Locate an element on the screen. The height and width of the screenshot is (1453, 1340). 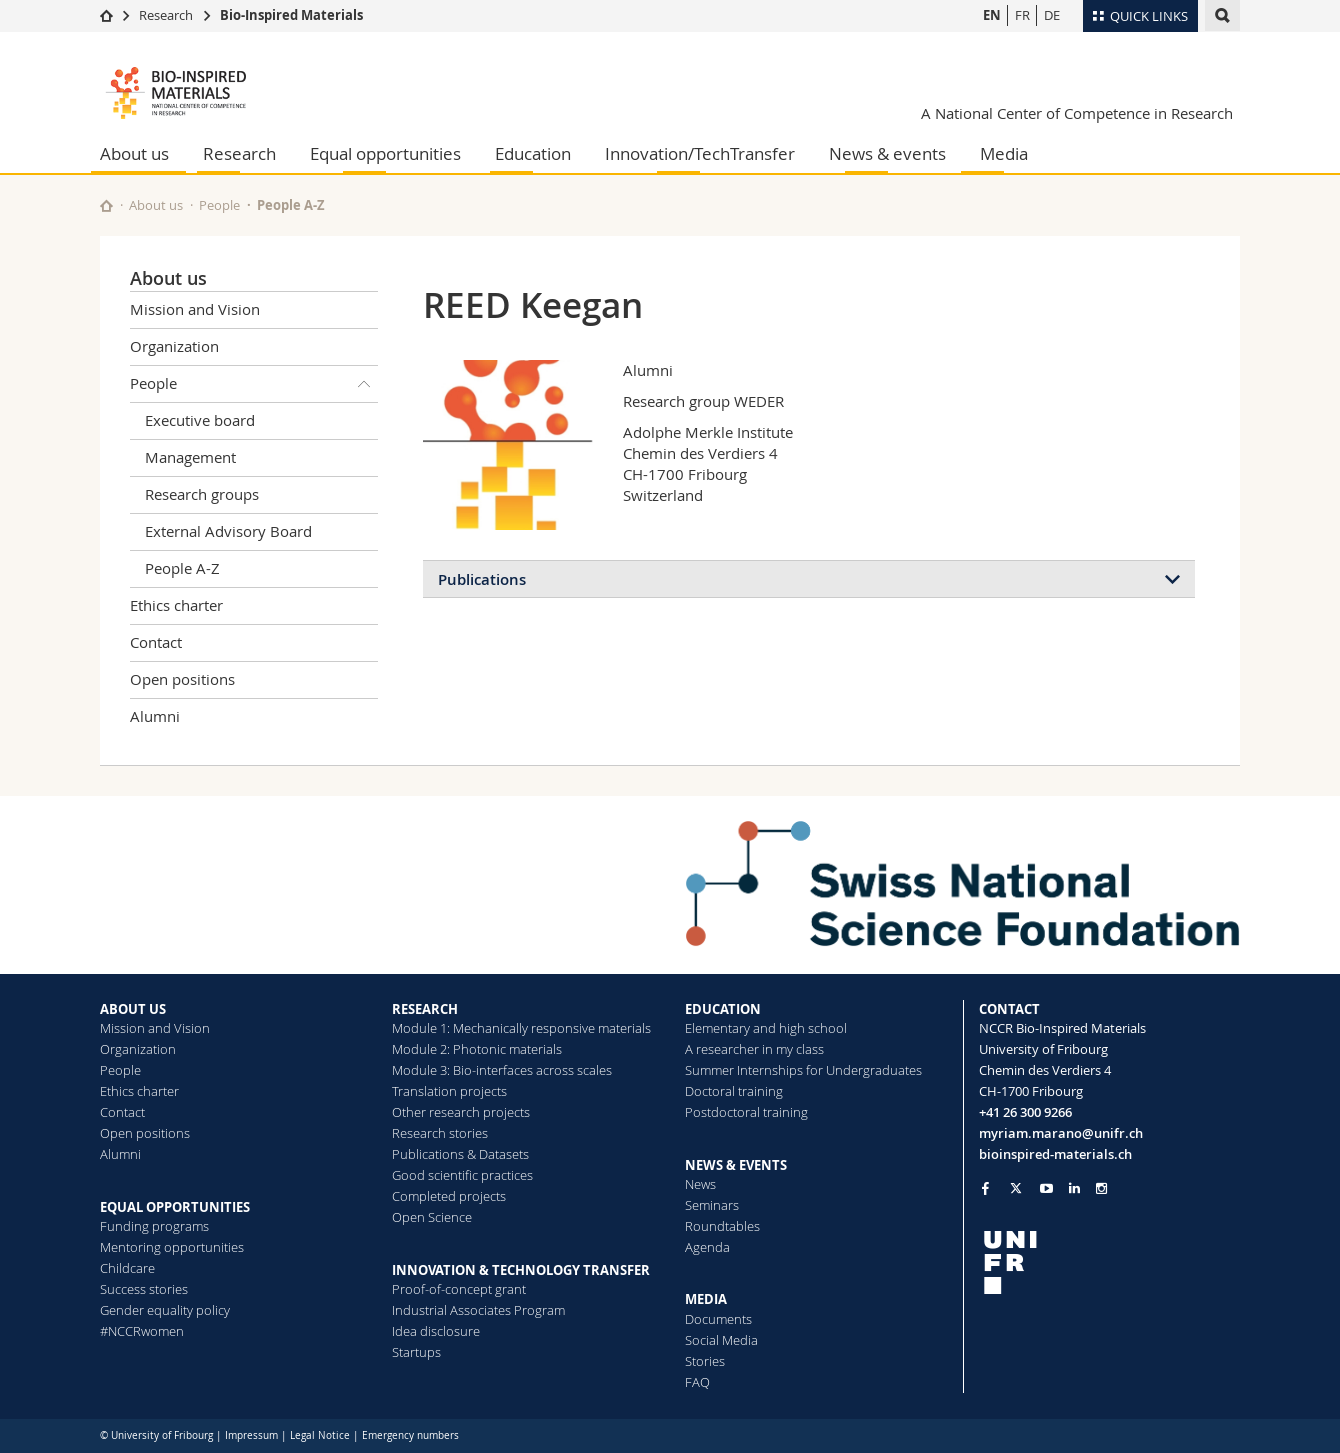
Open Science is located at coordinates (432, 1217).